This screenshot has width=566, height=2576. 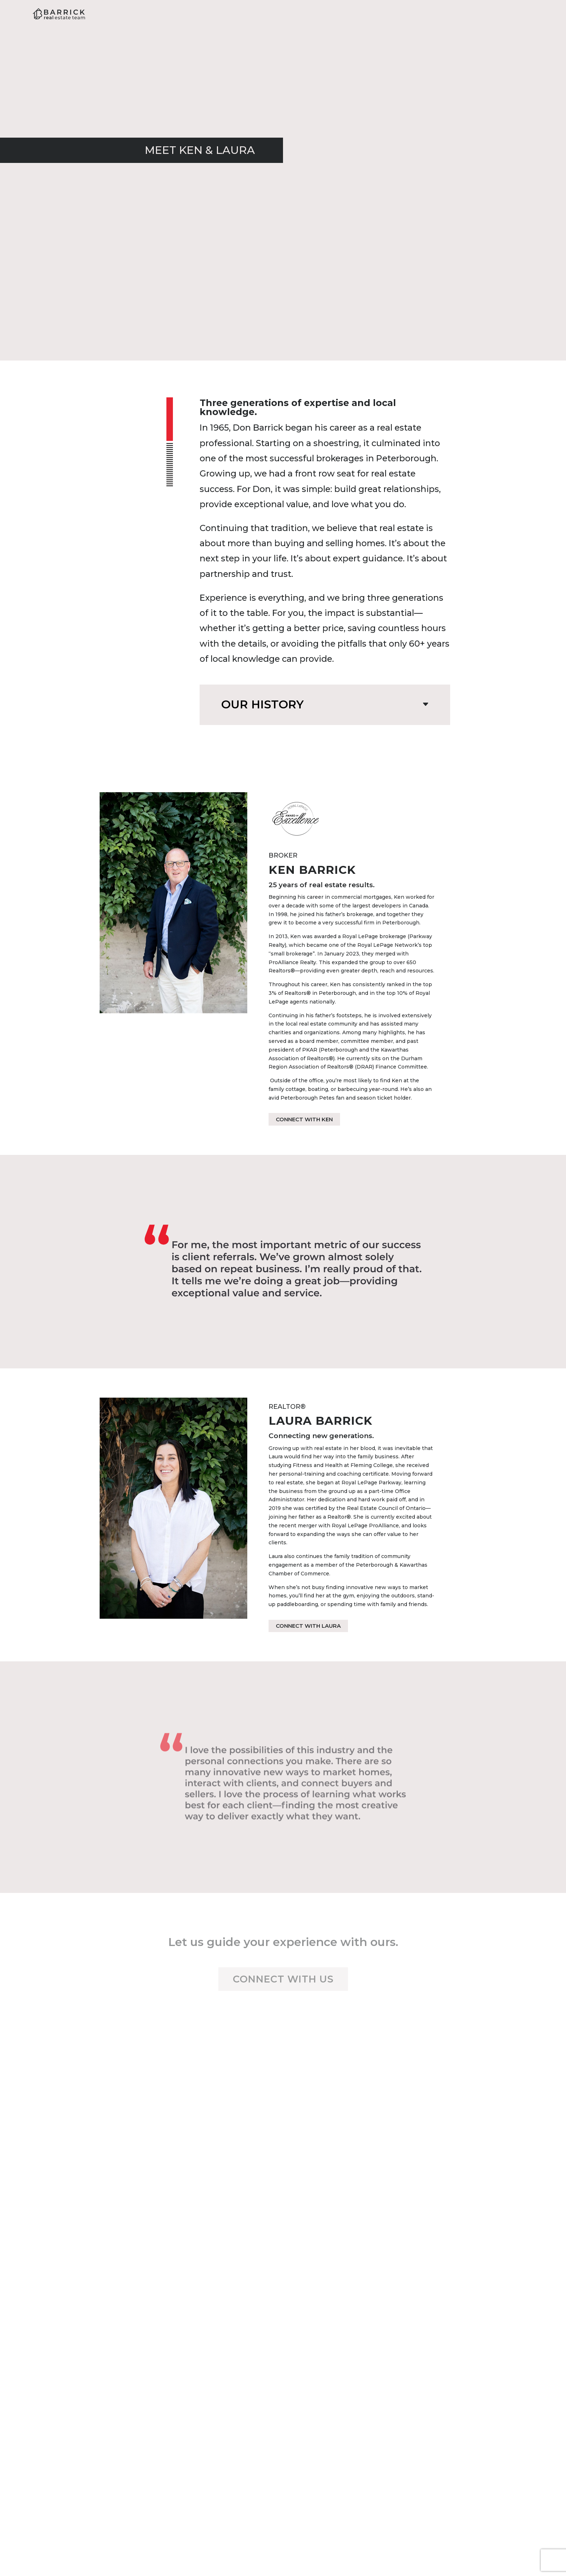 What do you see at coordinates (304, 1119) in the screenshot?
I see `Connect with Ken` at bounding box center [304, 1119].